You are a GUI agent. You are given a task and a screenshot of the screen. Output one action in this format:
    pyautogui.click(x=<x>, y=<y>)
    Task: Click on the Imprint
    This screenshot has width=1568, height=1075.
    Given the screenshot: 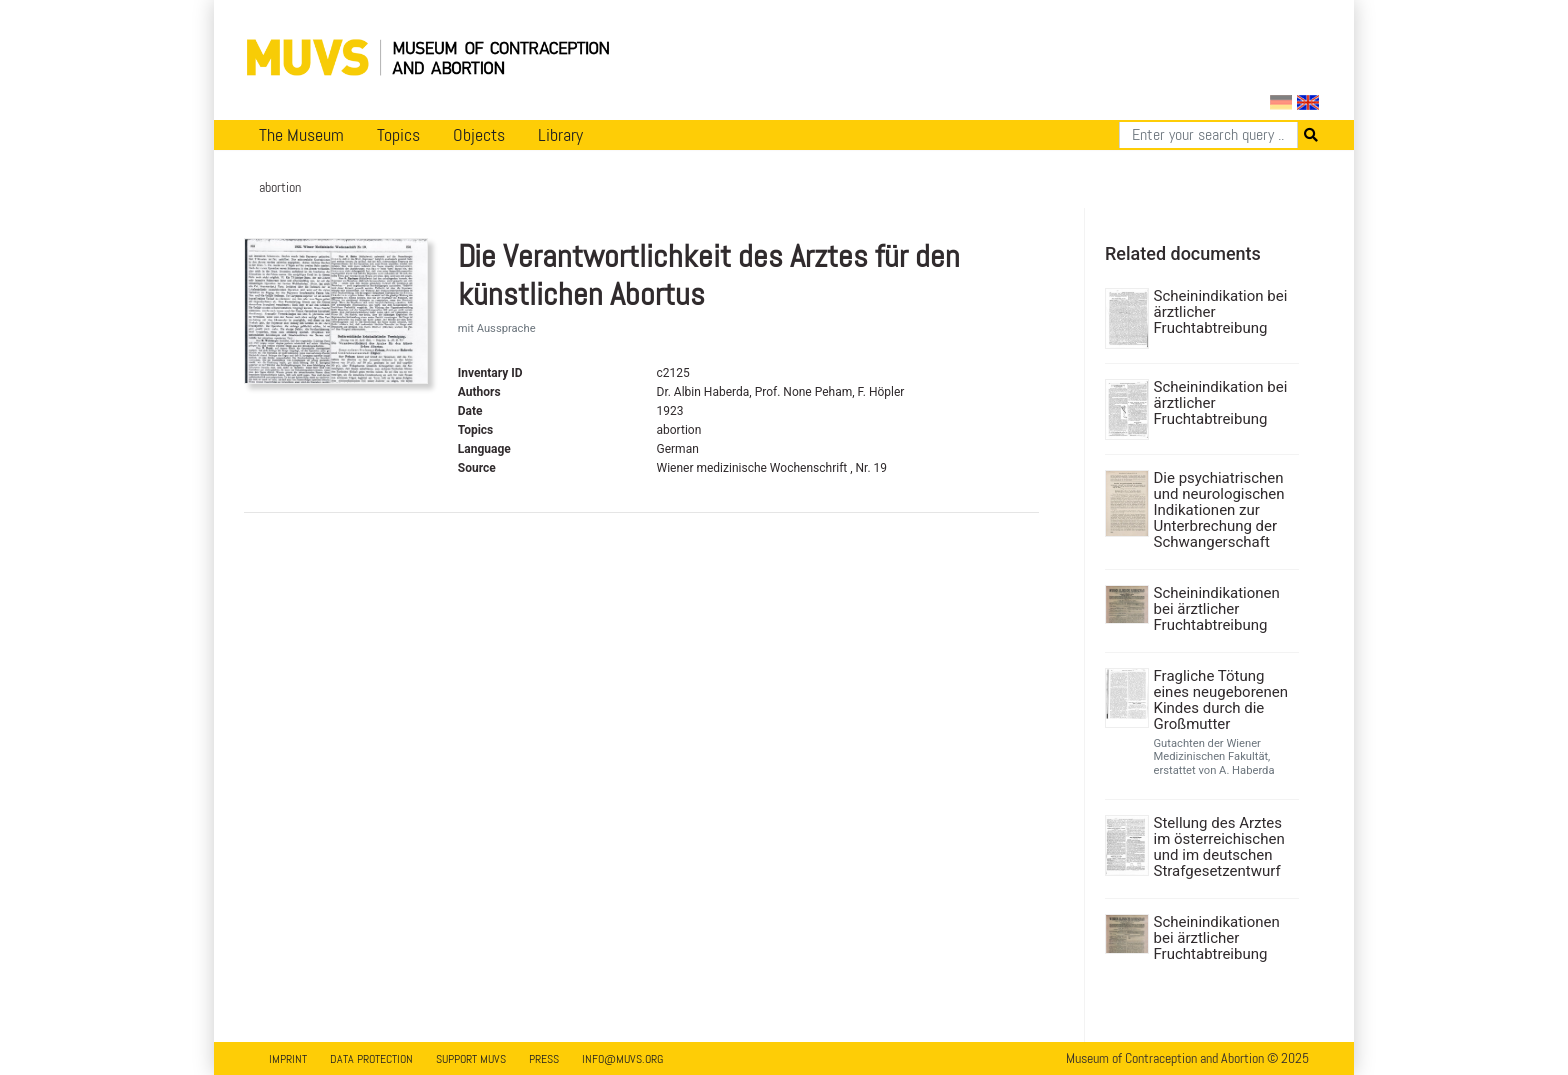 What is the action you would take?
    pyautogui.click(x=288, y=1059)
    